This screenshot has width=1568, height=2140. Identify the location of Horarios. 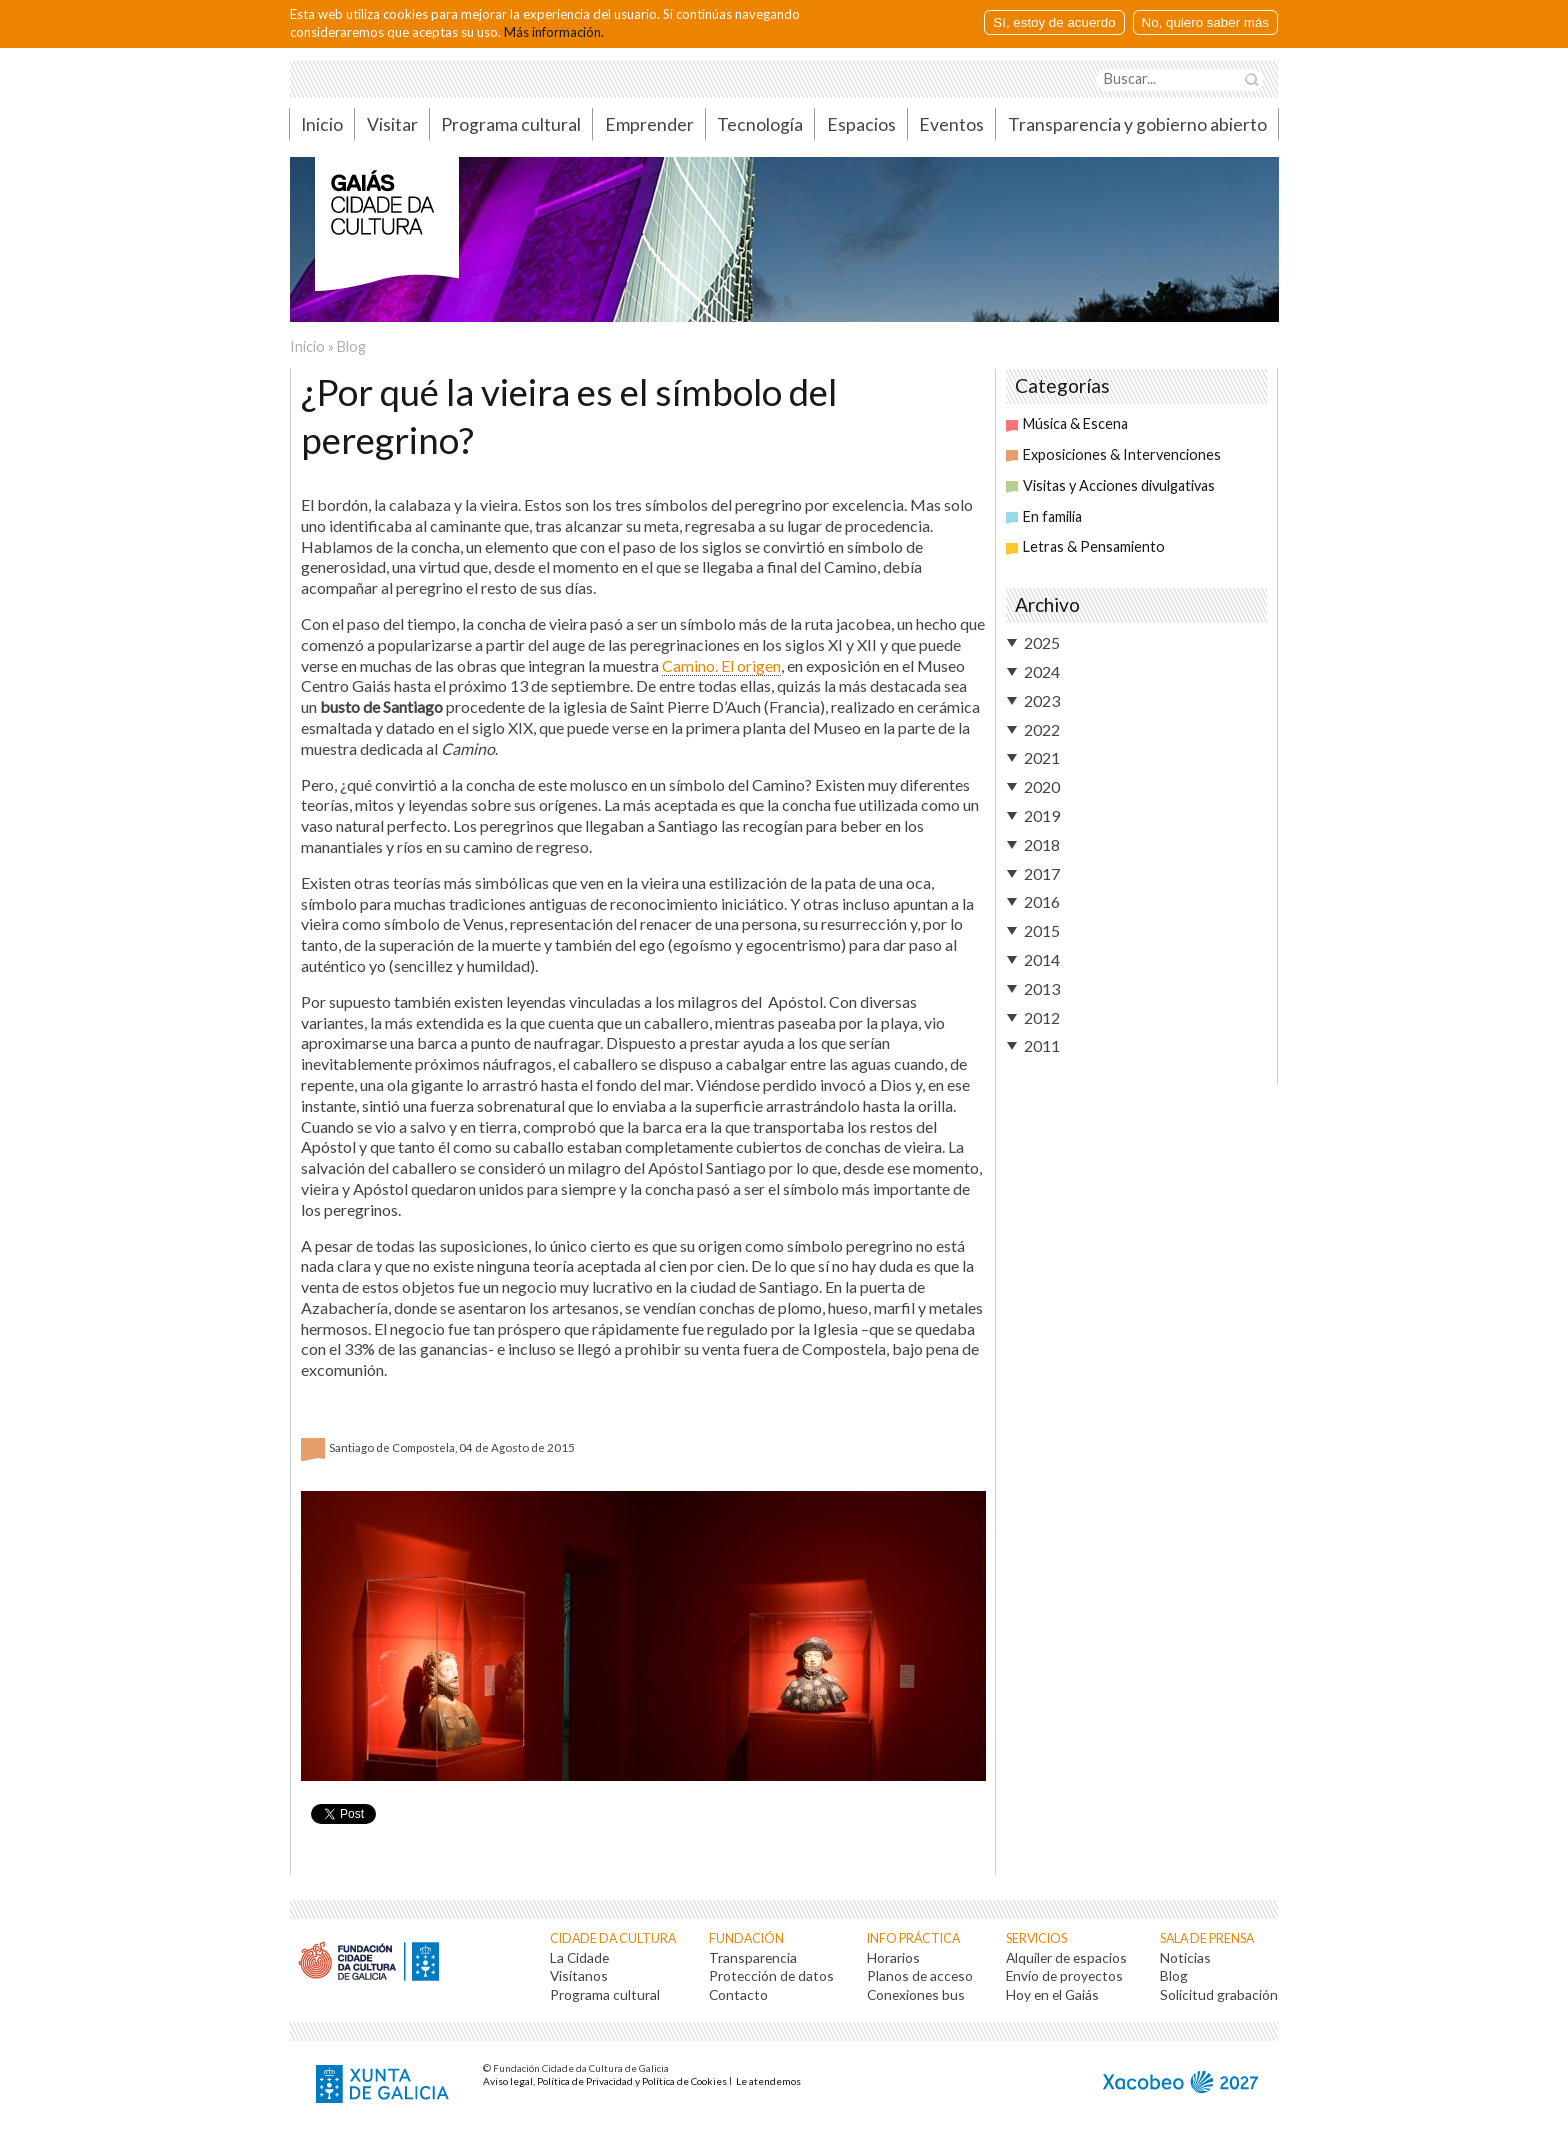
(893, 1957).